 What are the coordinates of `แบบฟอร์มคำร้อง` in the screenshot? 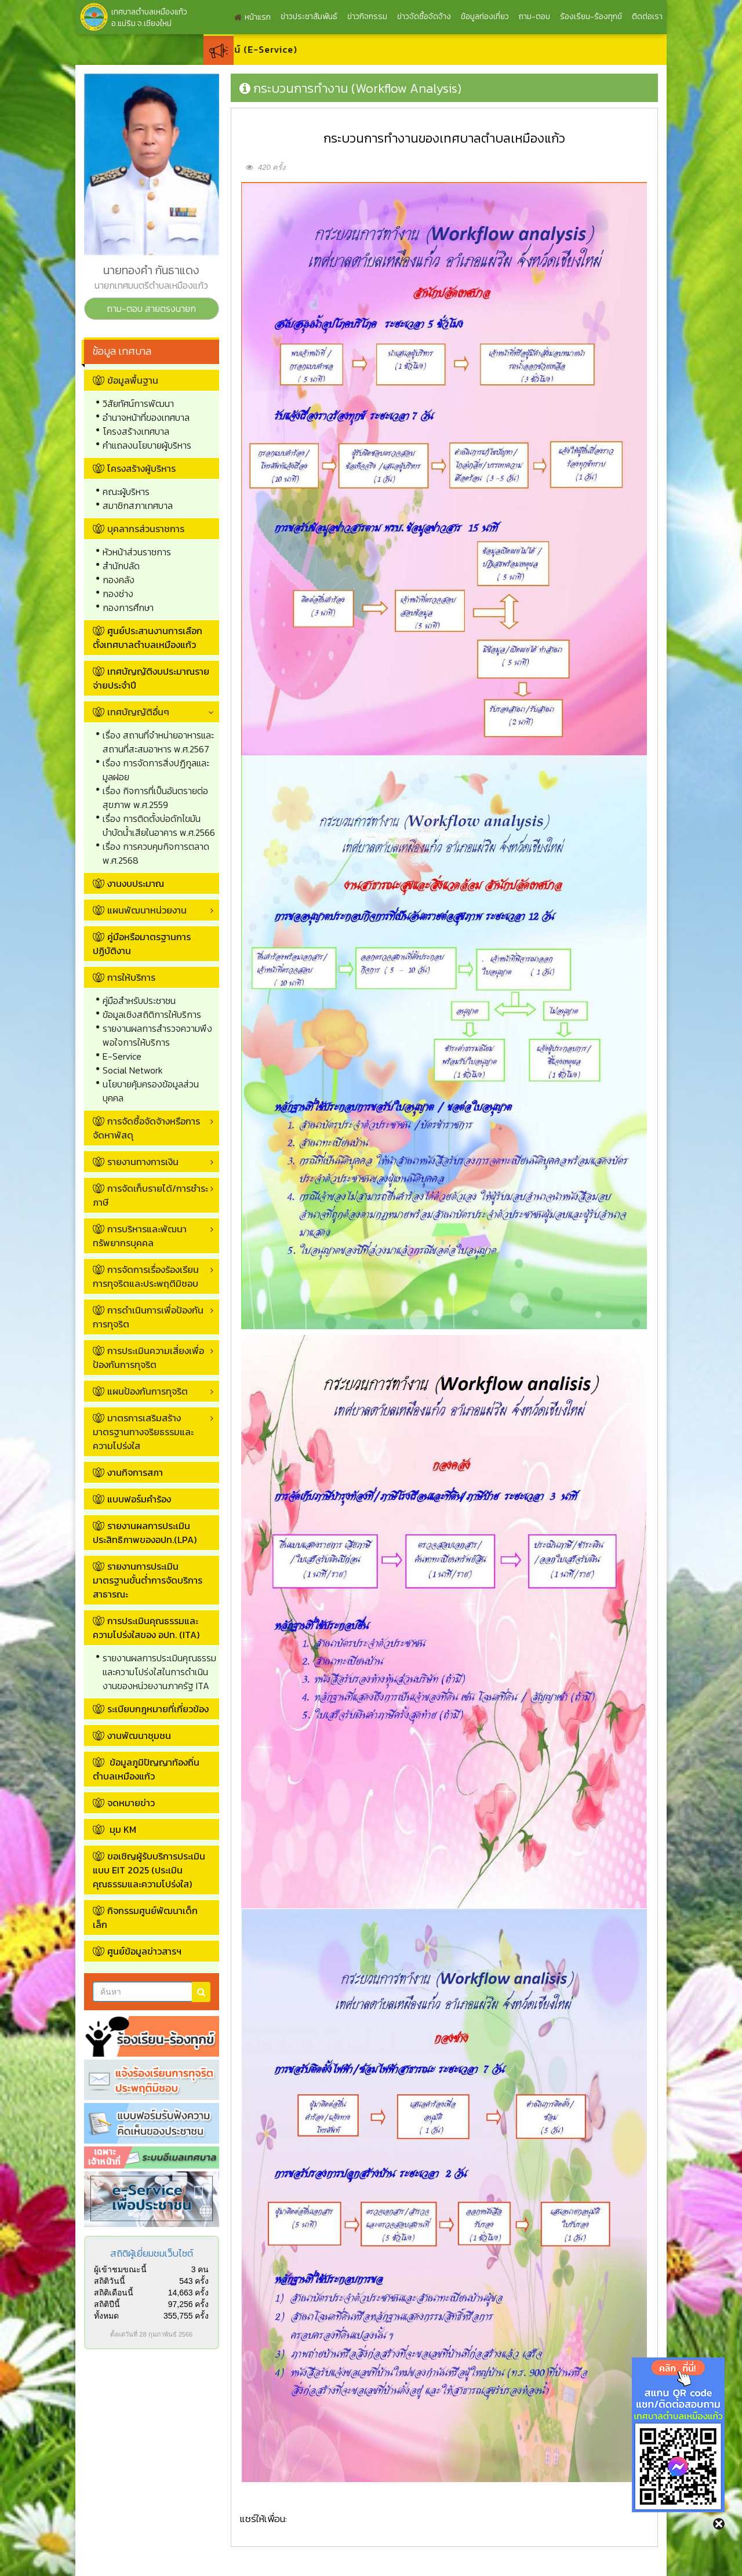 It's located at (139, 1499).